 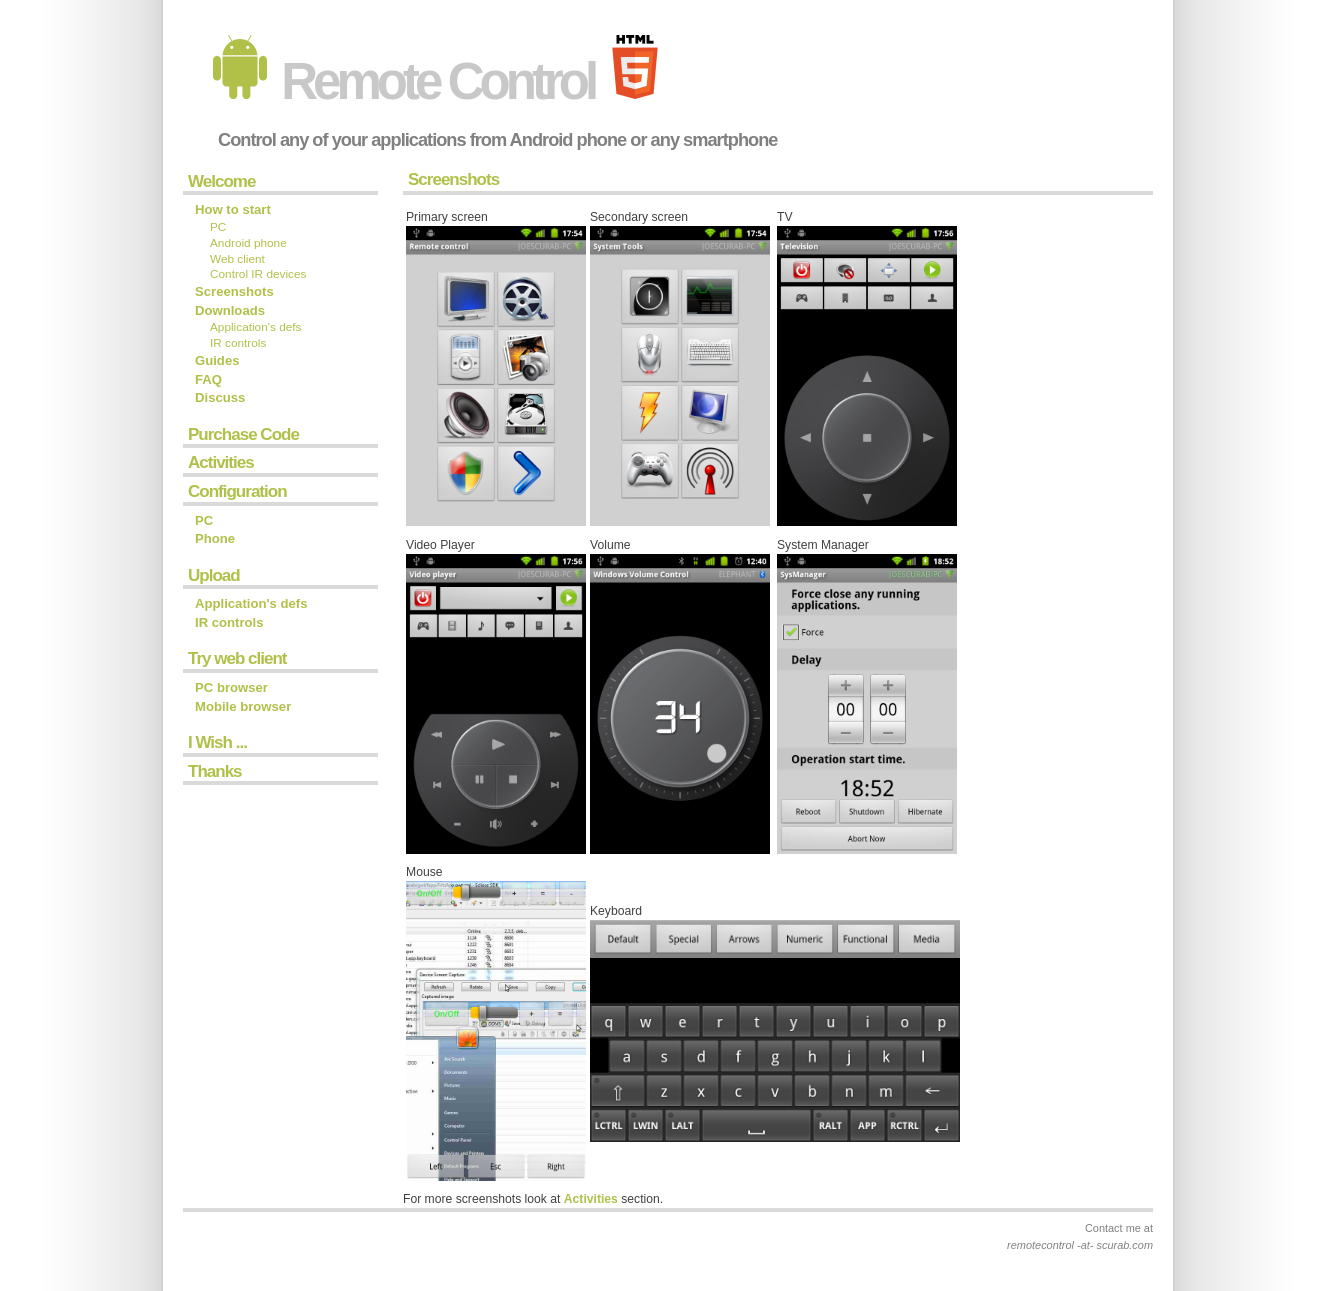 I want to click on Thanks, so click(x=215, y=771).